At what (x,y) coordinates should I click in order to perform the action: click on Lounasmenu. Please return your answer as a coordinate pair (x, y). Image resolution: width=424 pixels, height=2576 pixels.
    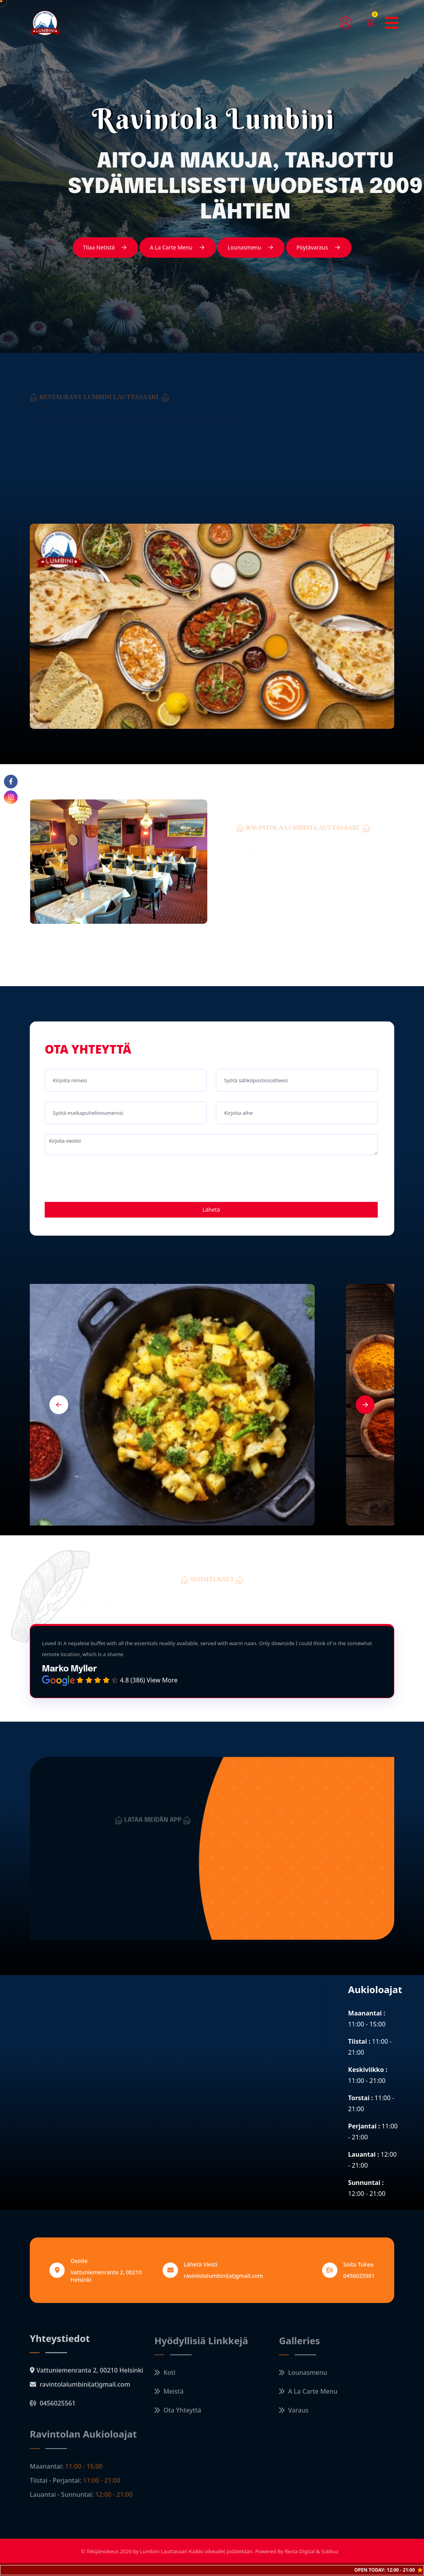
    Looking at the image, I should click on (251, 247).